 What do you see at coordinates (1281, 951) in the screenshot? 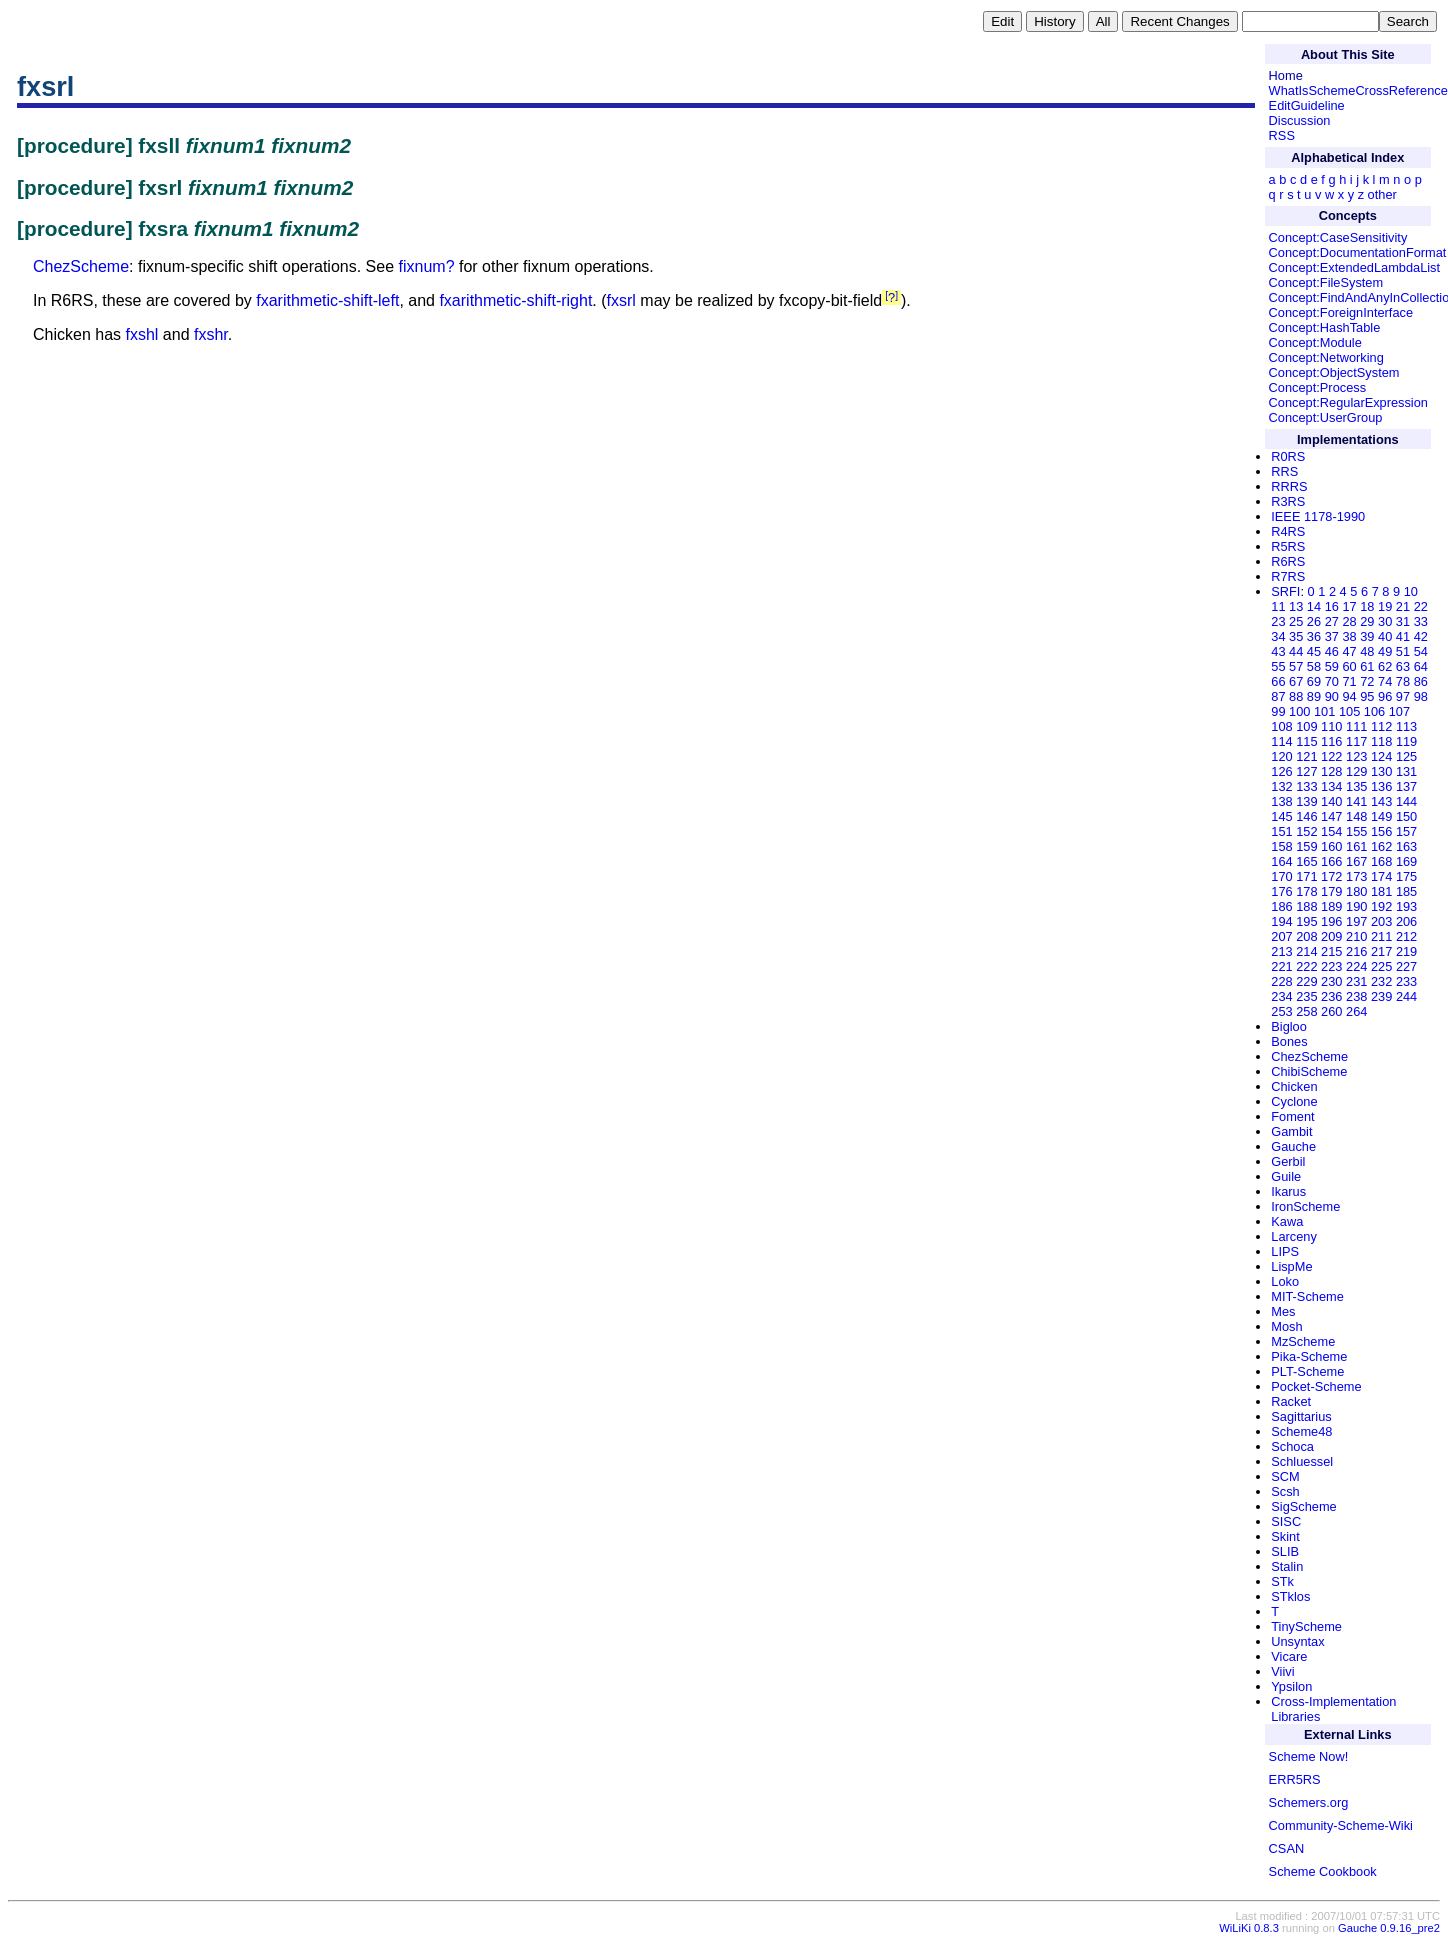
I see `213` at bounding box center [1281, 951].